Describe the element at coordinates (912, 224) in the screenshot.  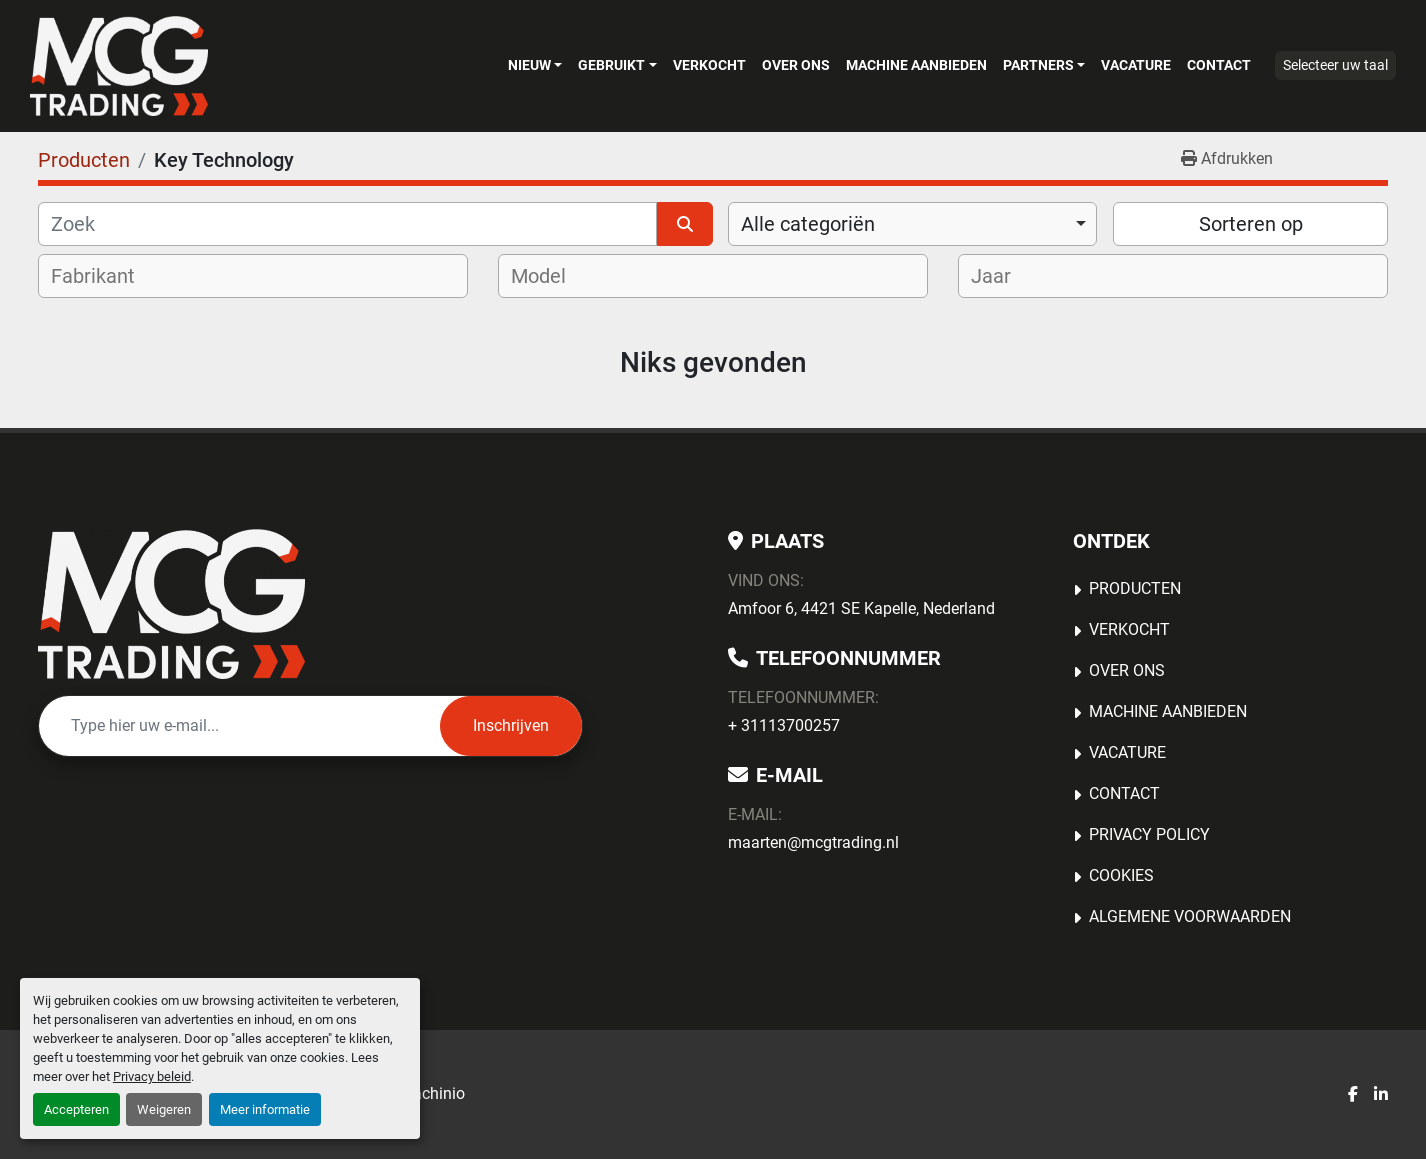
I see `[combobox]` at that location.